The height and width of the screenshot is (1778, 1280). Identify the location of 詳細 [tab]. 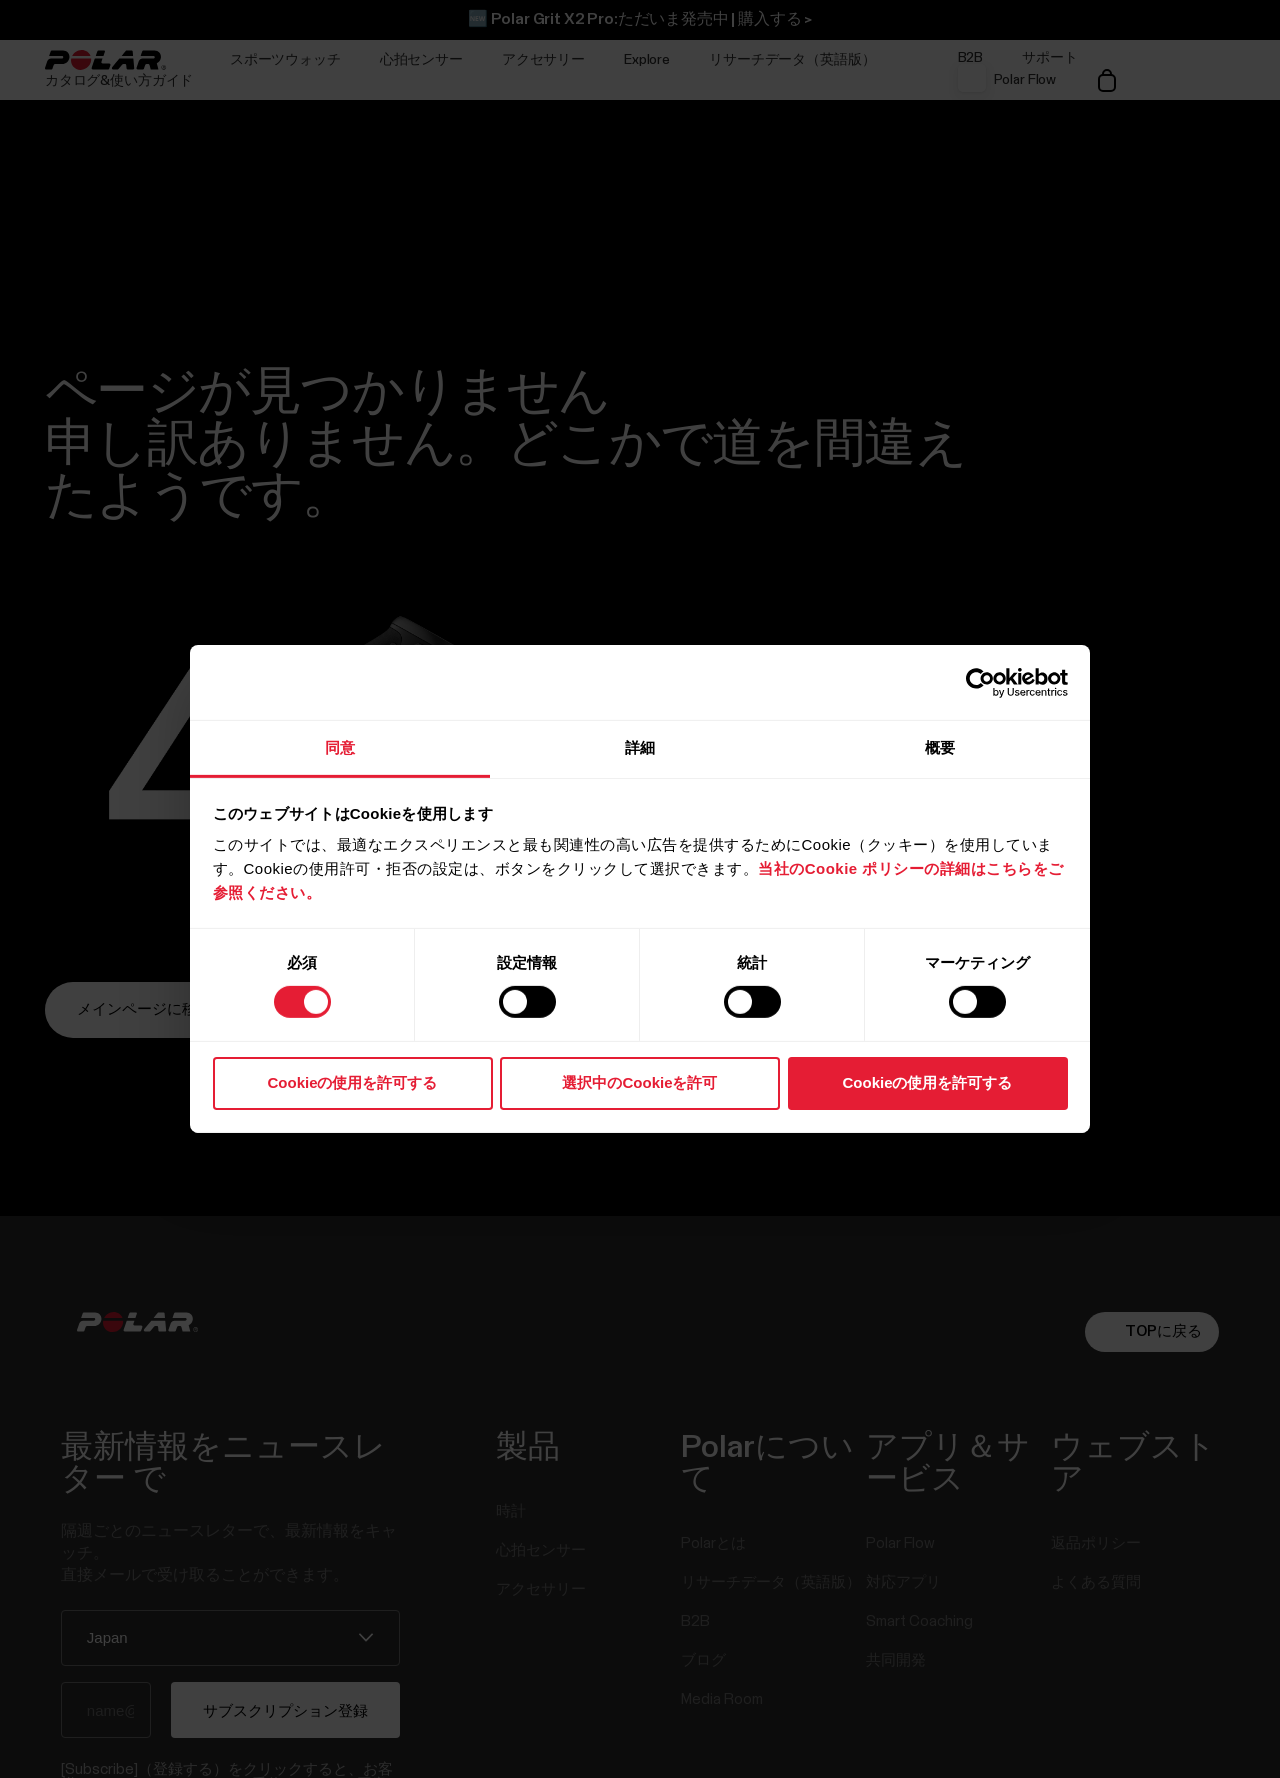
(640, 747).